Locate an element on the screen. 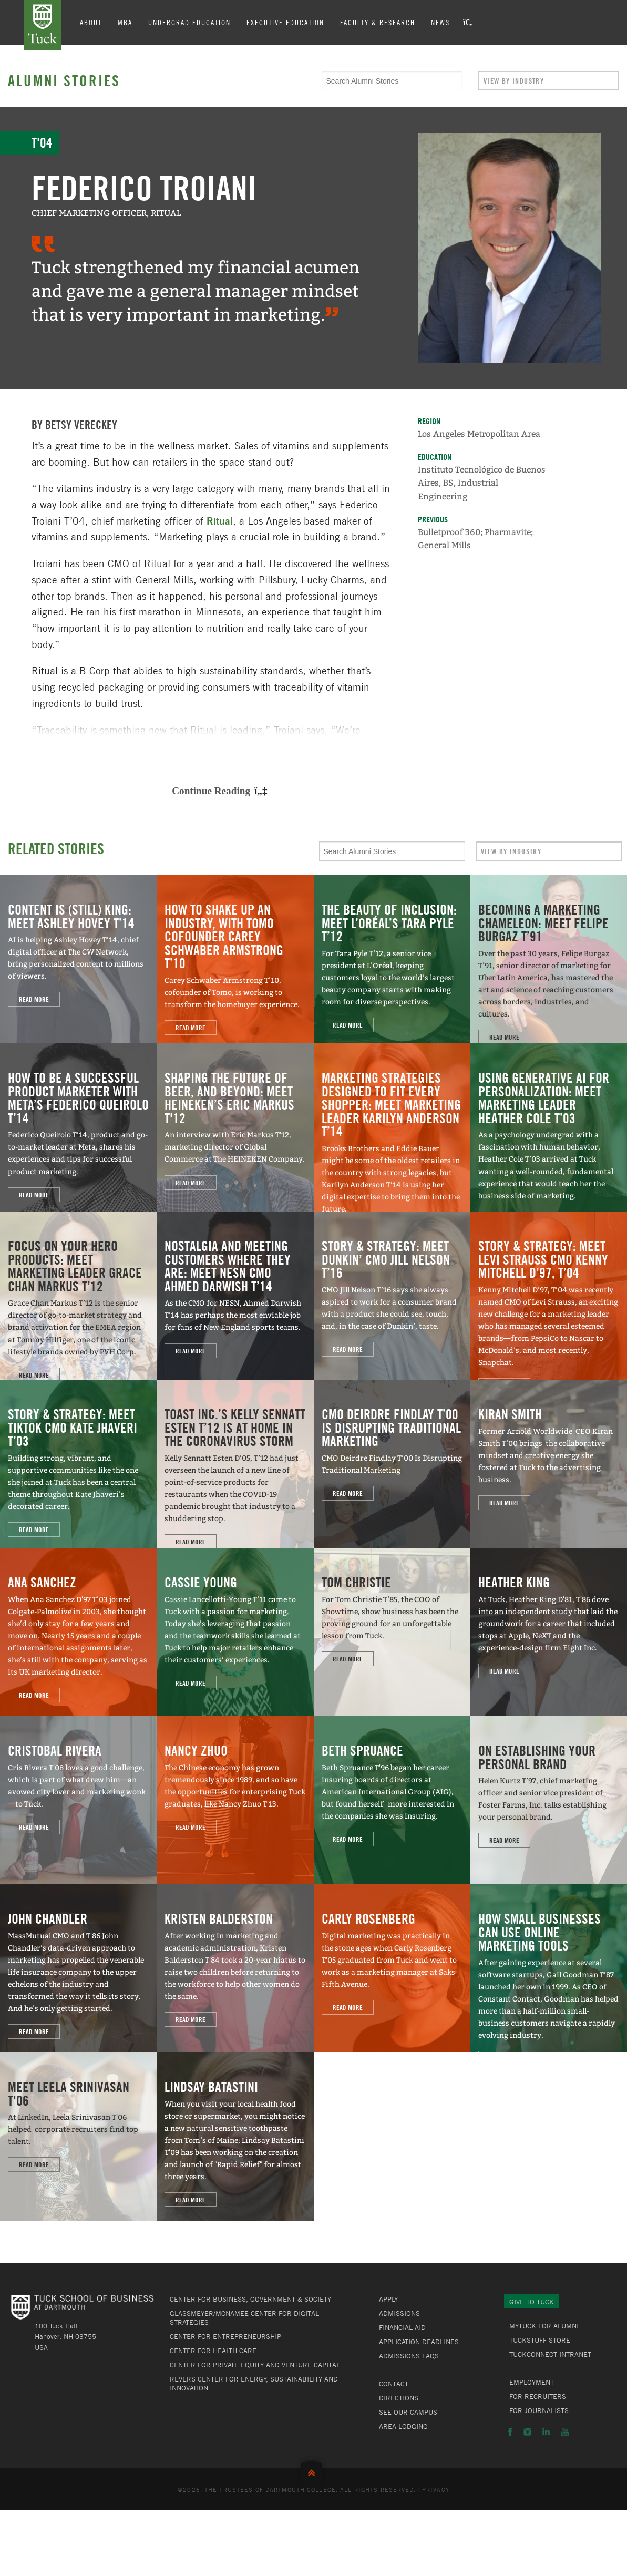  YouTube is located at coordinates (565, 2432).